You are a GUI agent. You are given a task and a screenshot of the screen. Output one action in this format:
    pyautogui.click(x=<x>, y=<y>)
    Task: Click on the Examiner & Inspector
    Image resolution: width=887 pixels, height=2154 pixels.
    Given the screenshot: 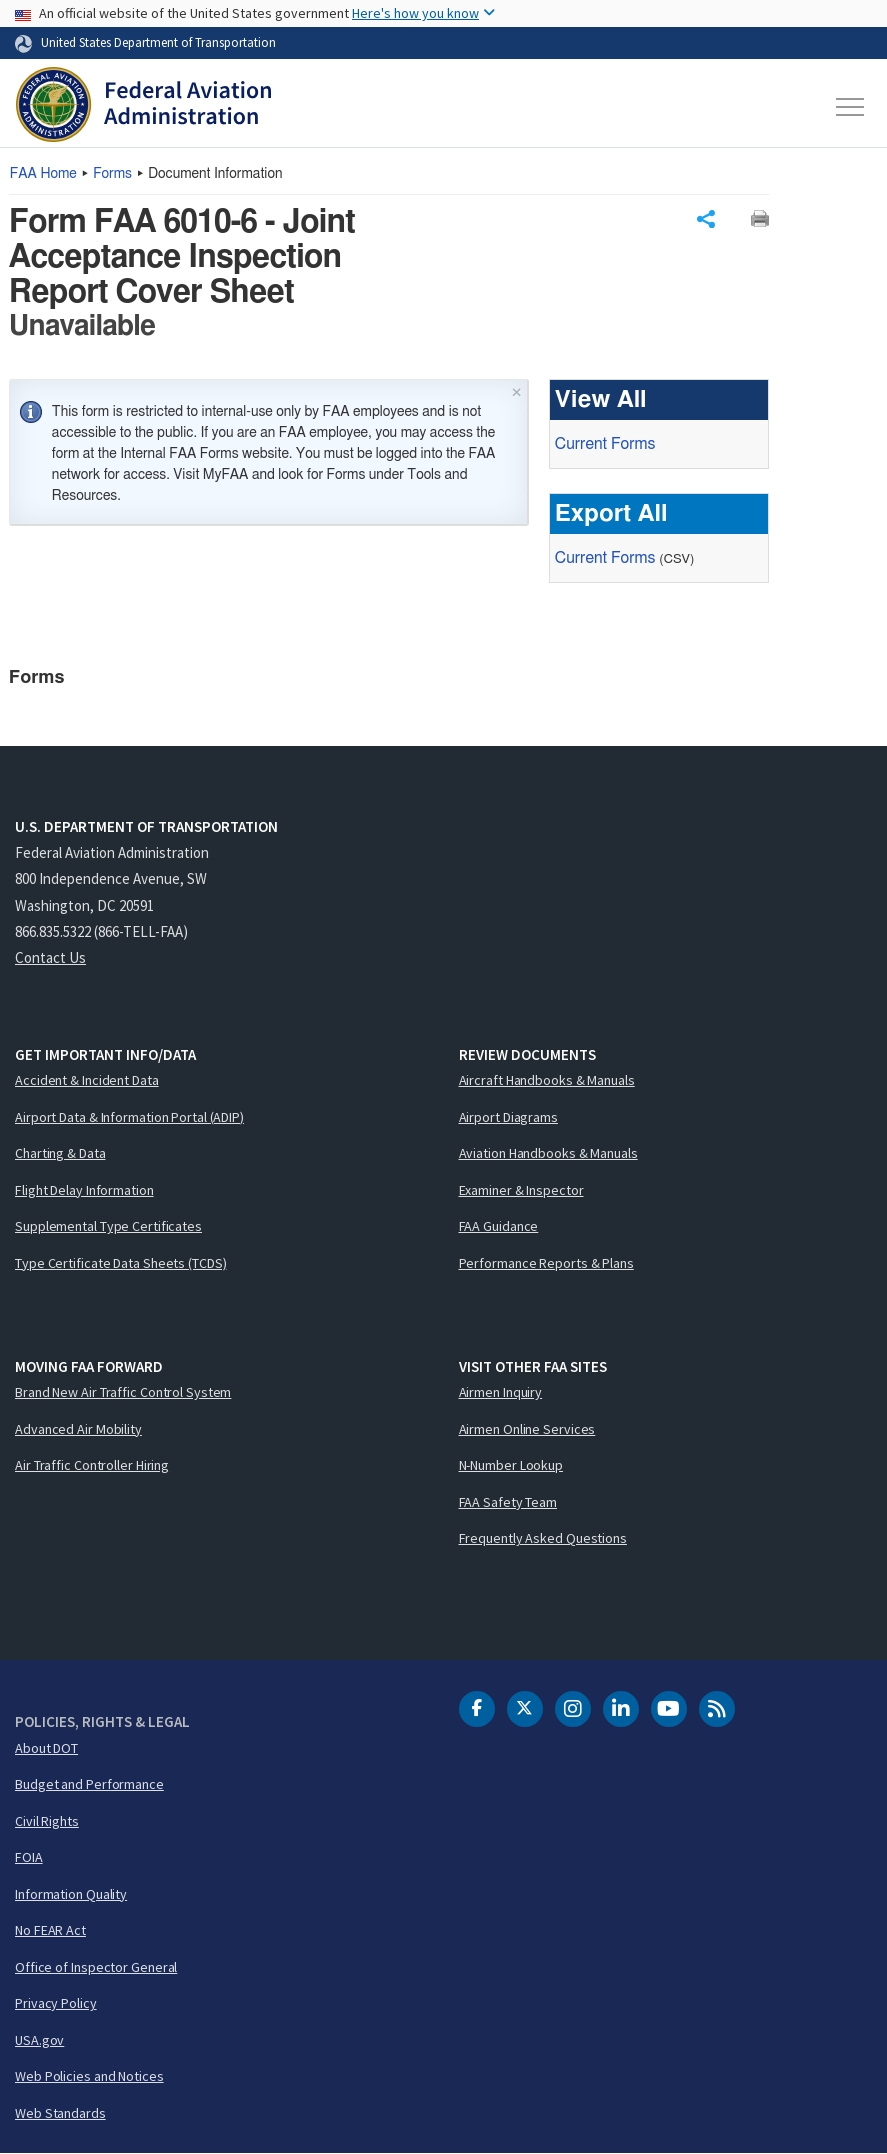 What is the action you would take?
    pyautogui.click(x=521, y=1190)
    